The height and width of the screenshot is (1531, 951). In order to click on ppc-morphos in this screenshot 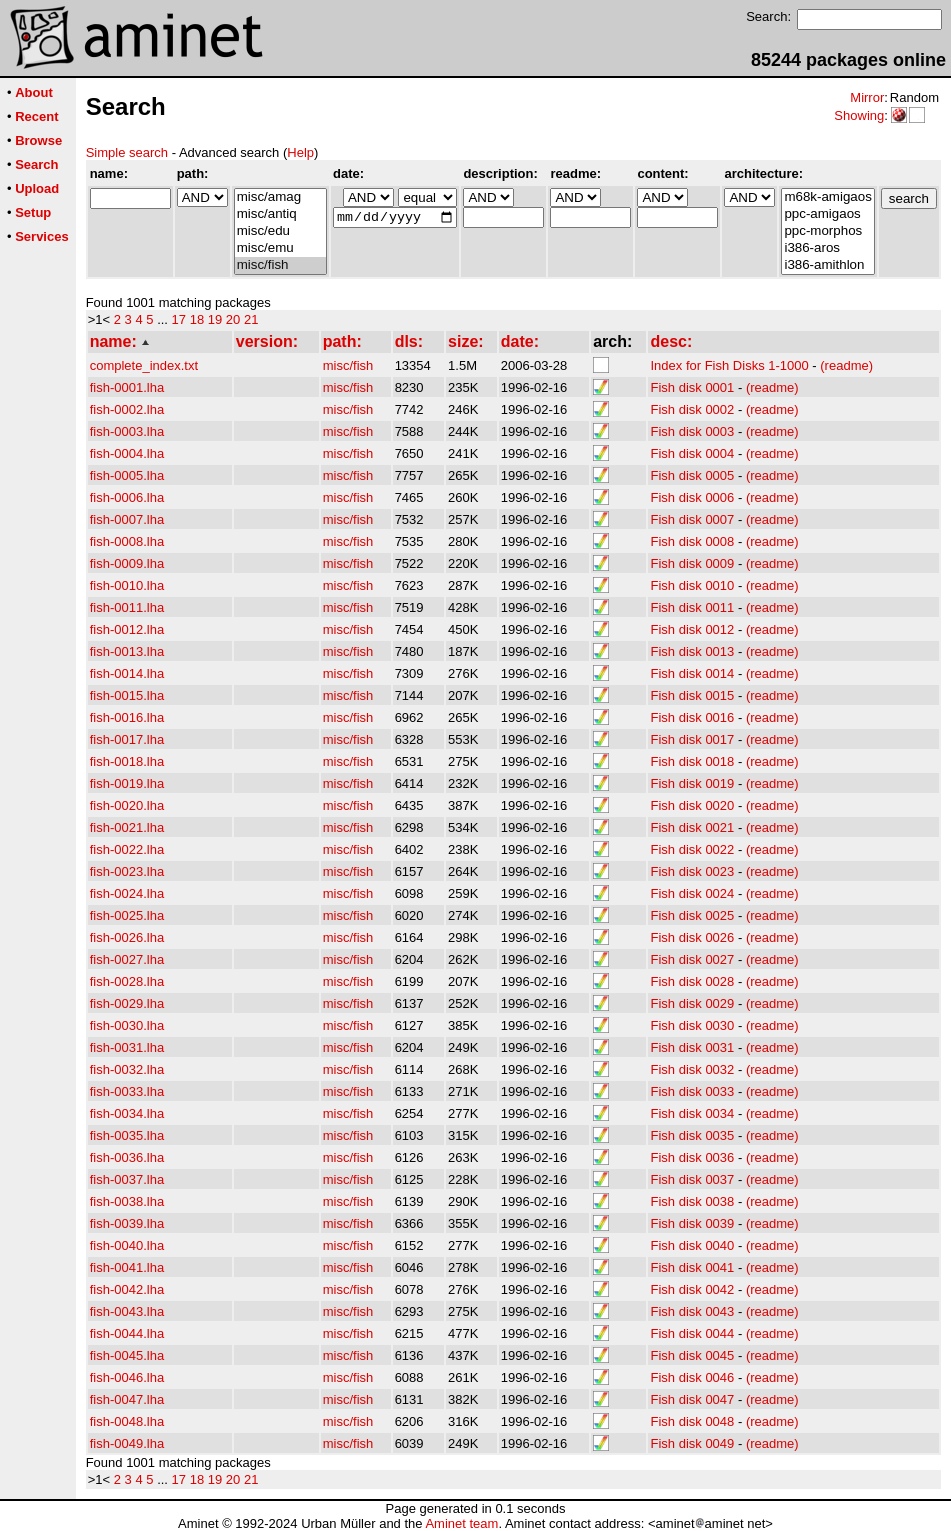, I will do `click(827, 231)`.